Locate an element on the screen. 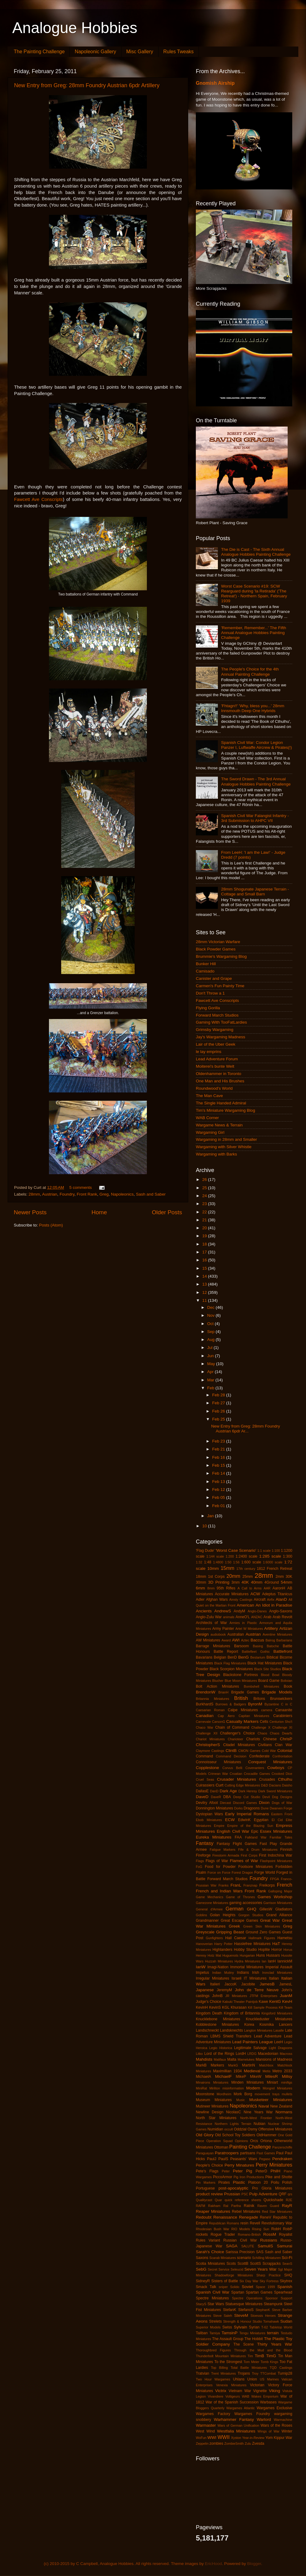 This screenshot has height=2576, width=306. Oddzial Osmy is located at coordinates (245, 2129).